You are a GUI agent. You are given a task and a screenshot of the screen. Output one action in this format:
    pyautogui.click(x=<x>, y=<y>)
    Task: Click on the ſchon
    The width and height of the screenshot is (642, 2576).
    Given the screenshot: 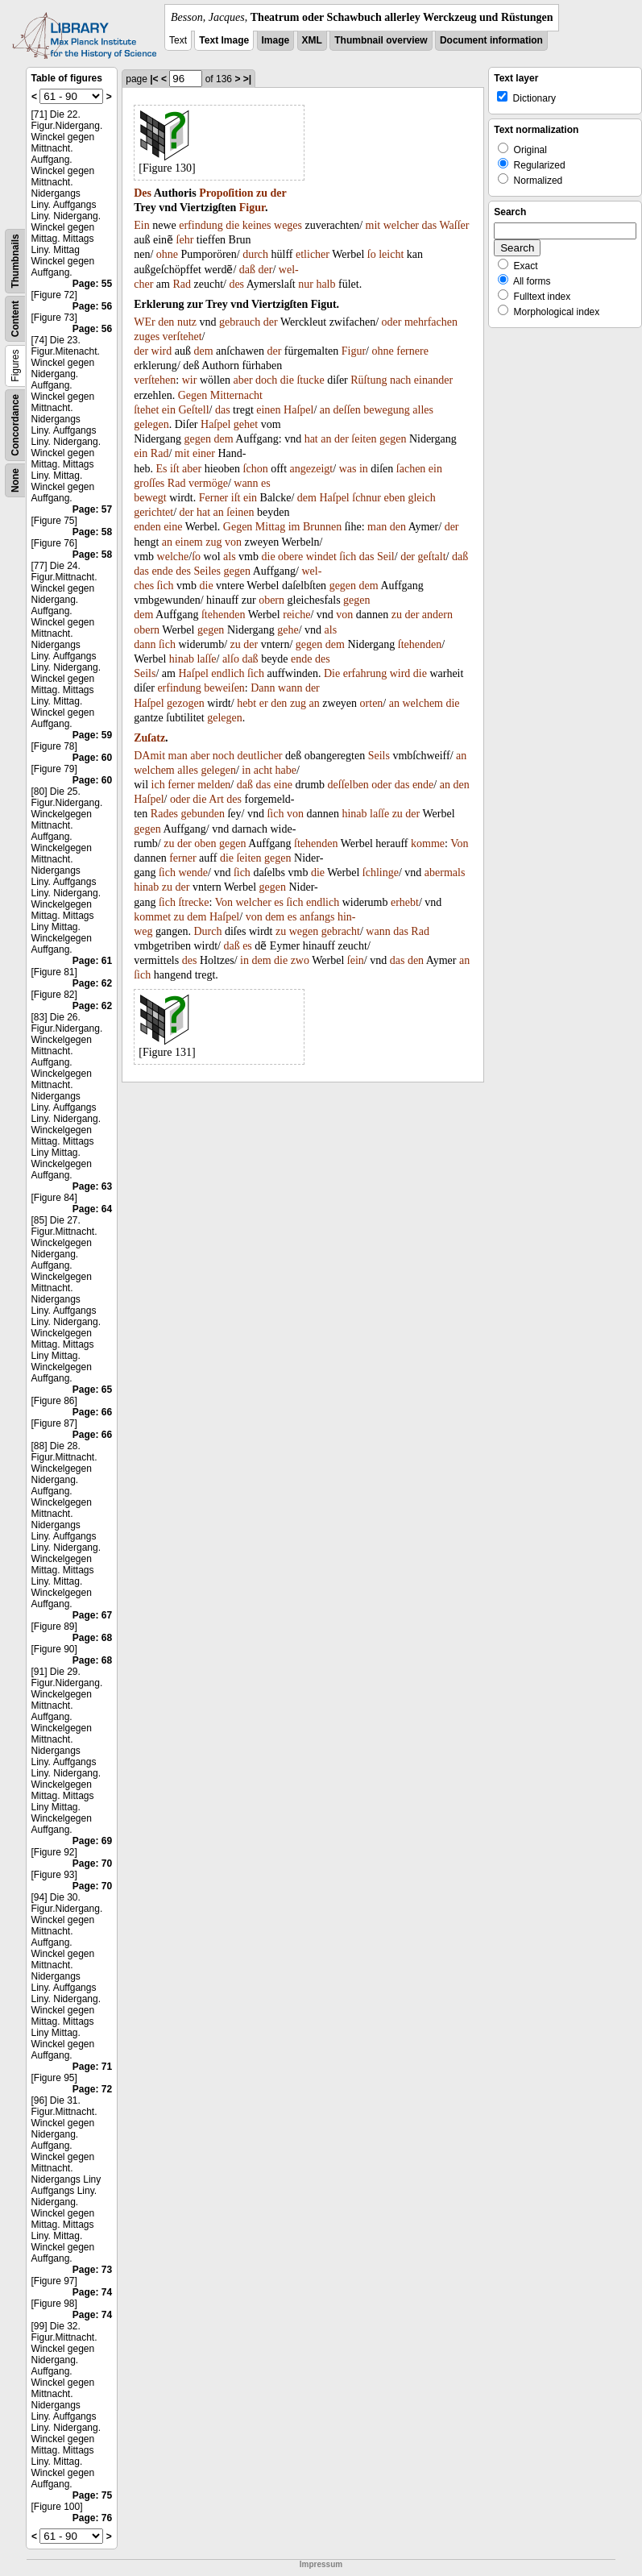 What is the action you would take?
    pyautogui.click(x=255, y=469)
    